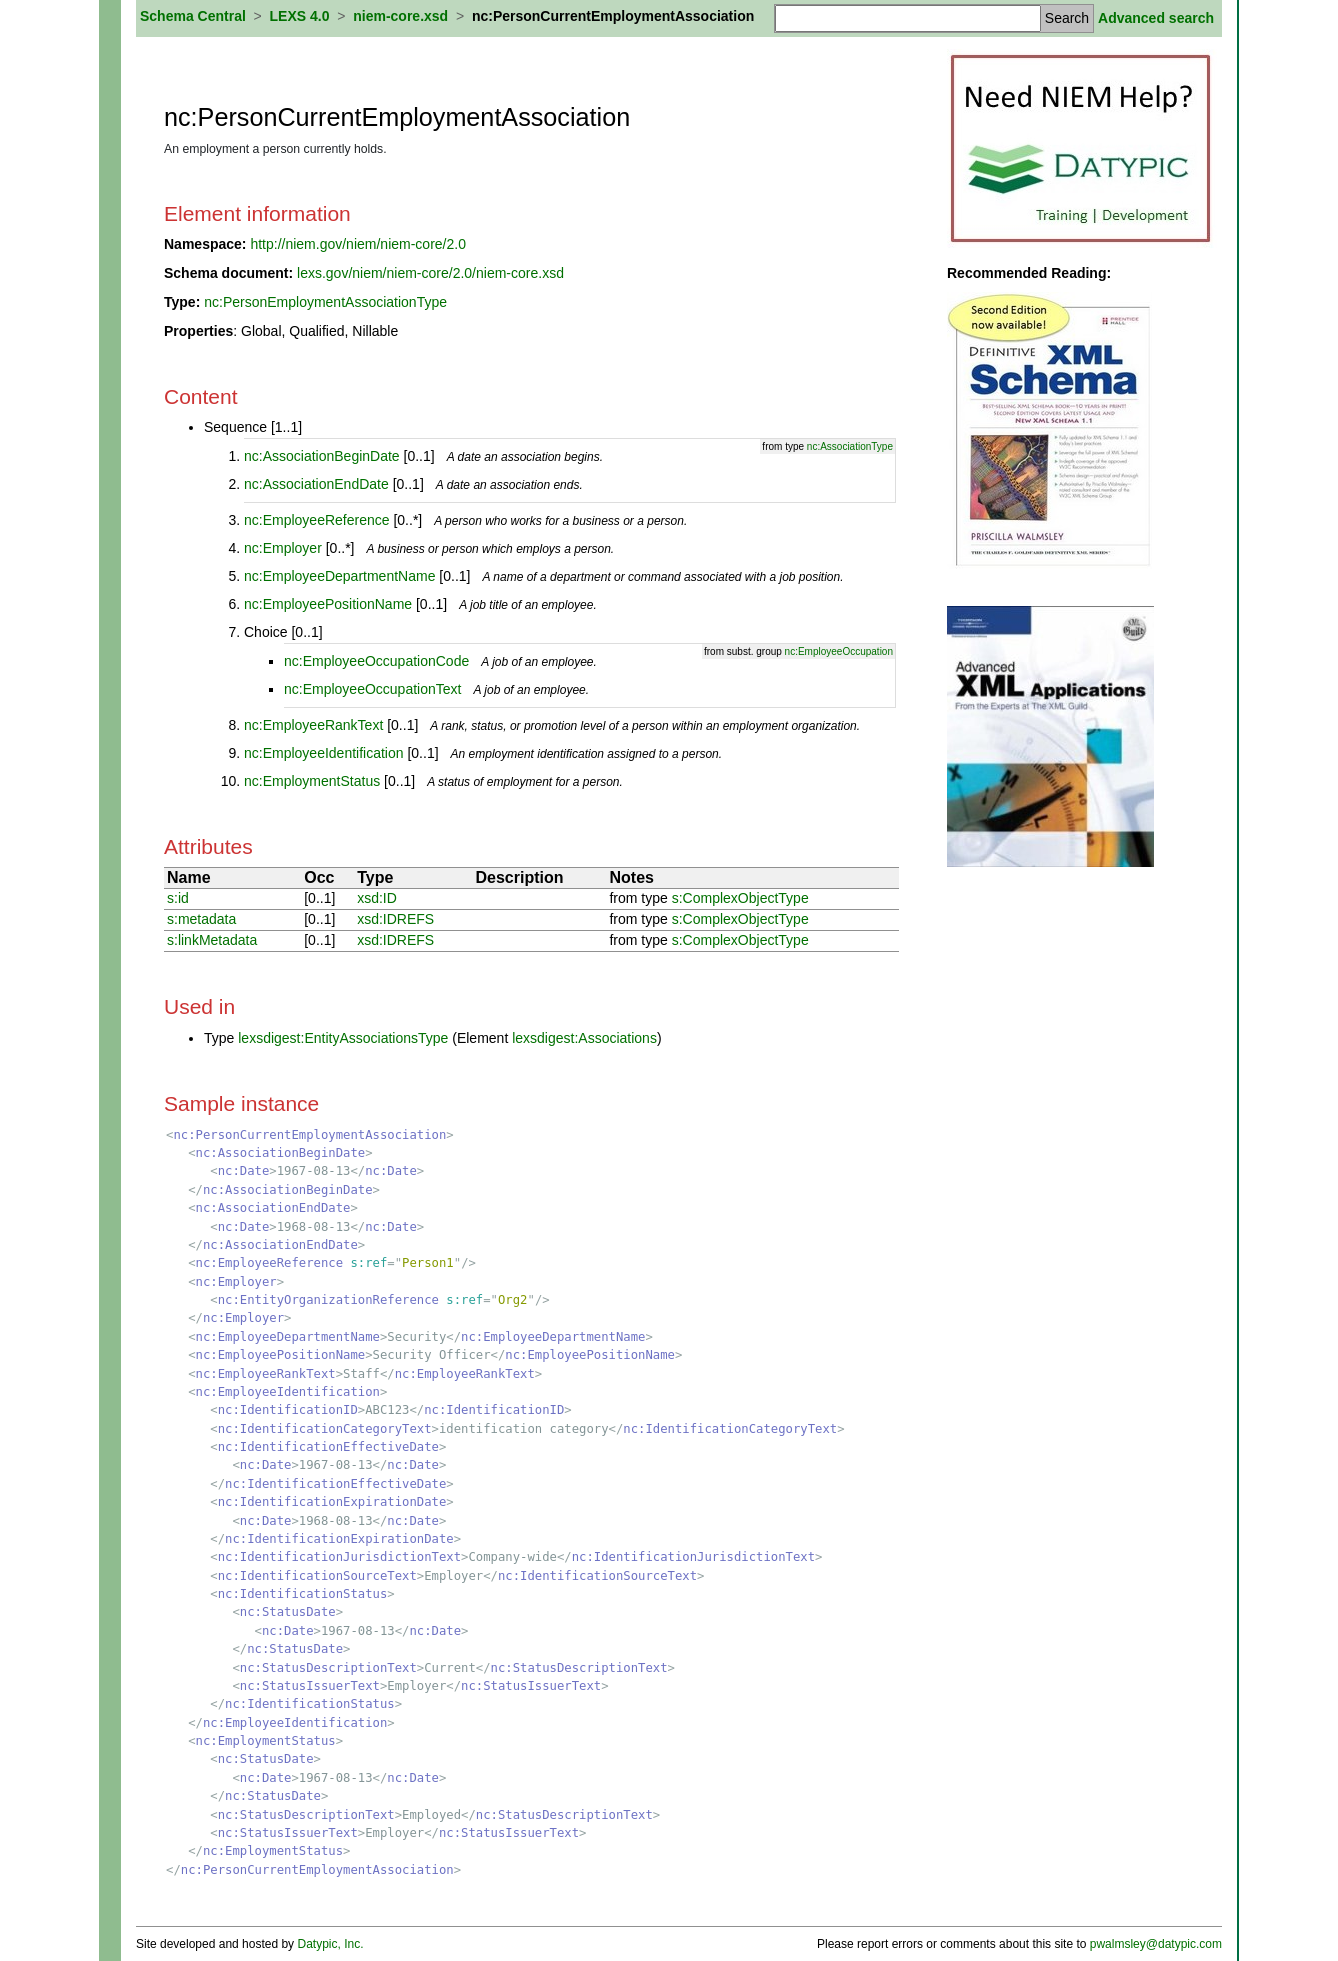 The height and width of the screenshot is (1961, 1338). Describe the element at coordinates (324, 753) in the screenshot. I see `nc:EmployeeIdentification` at that location.